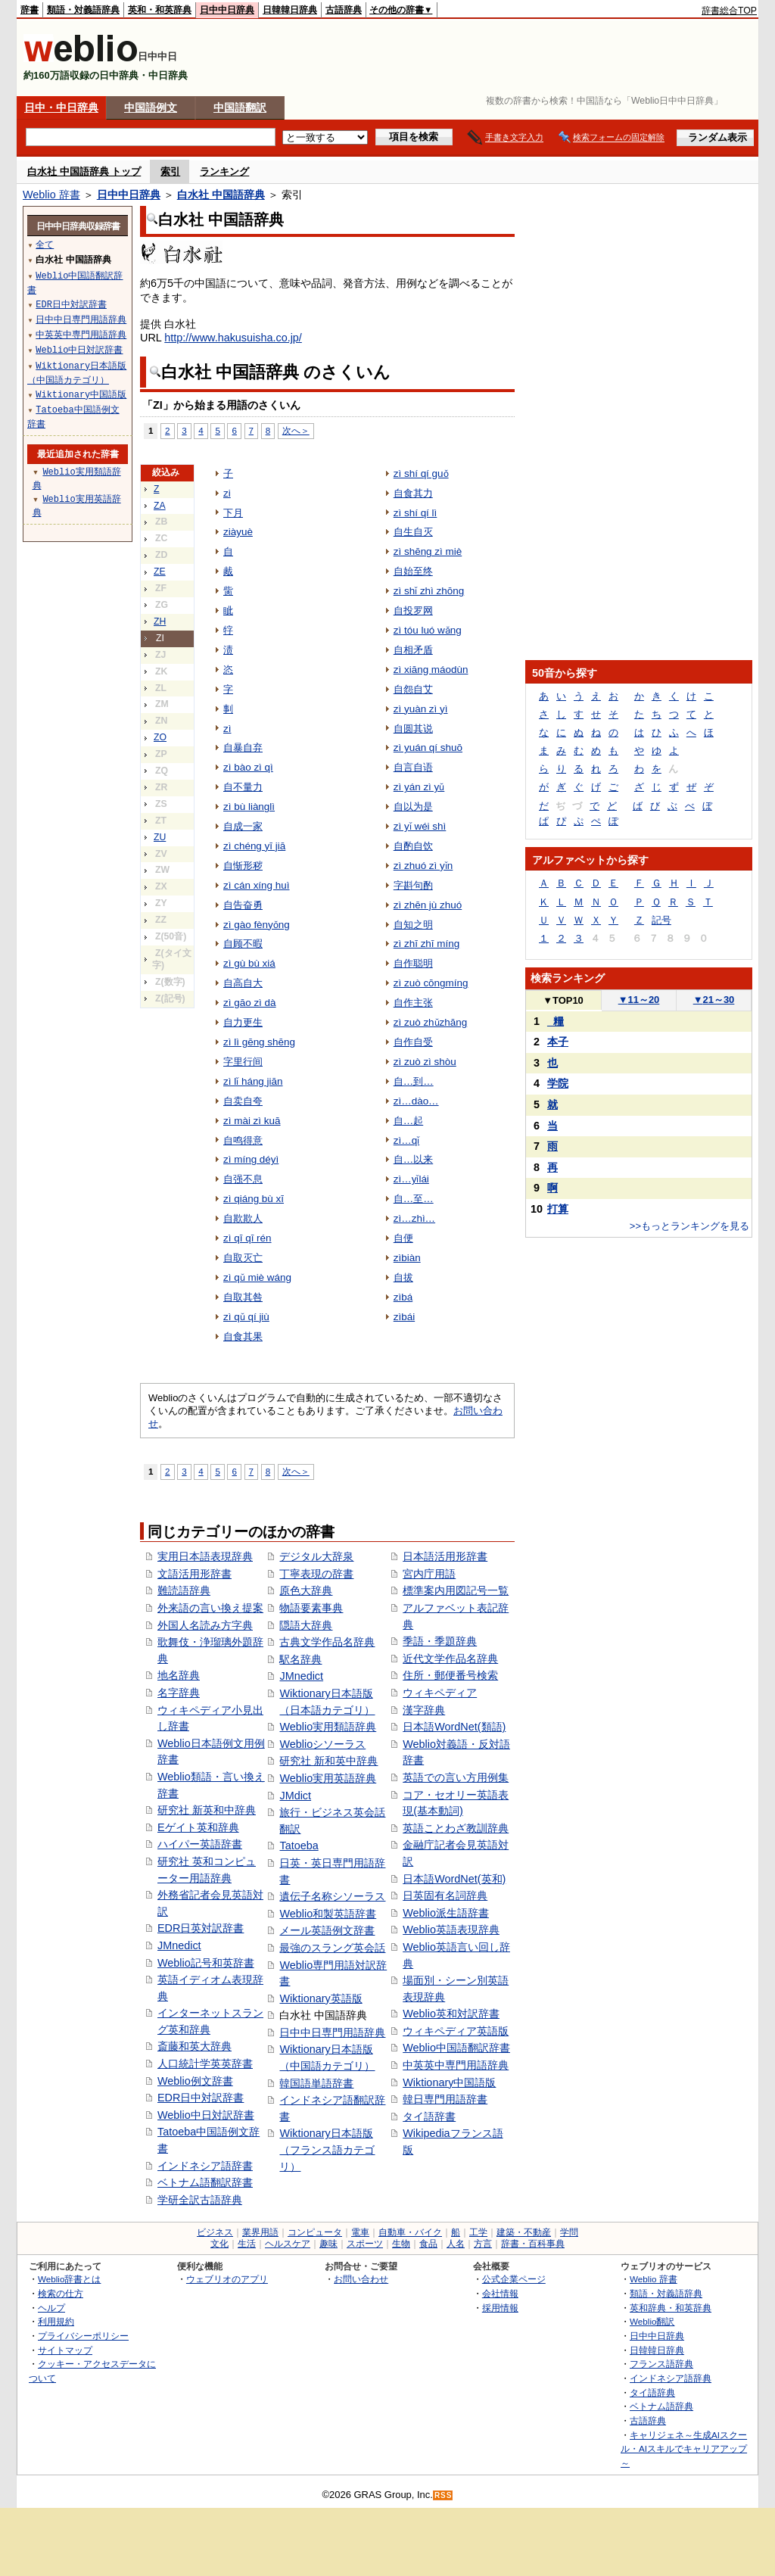 The width and height of the screenshot is (775, 2576). What do you see at coordinates (45, 244) in the screenshot?
I see `全て` at bounding box center [45, 244].